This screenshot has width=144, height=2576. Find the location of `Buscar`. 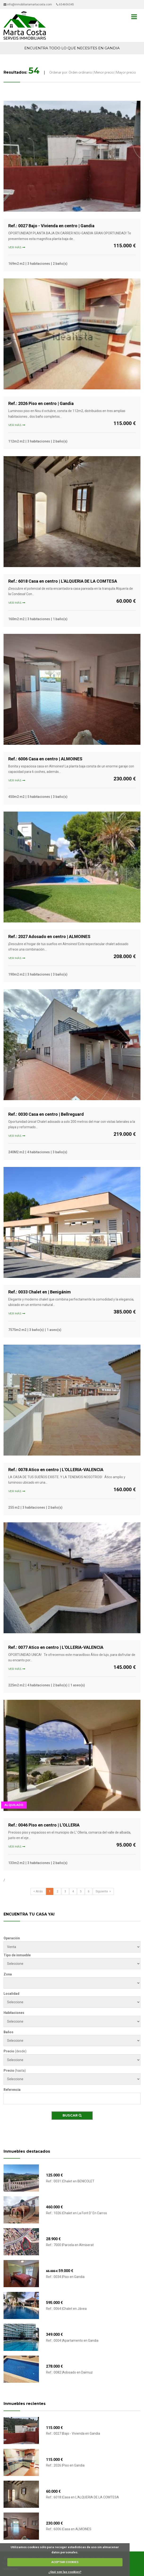

Buscar is located at coordinates (72, 2115).